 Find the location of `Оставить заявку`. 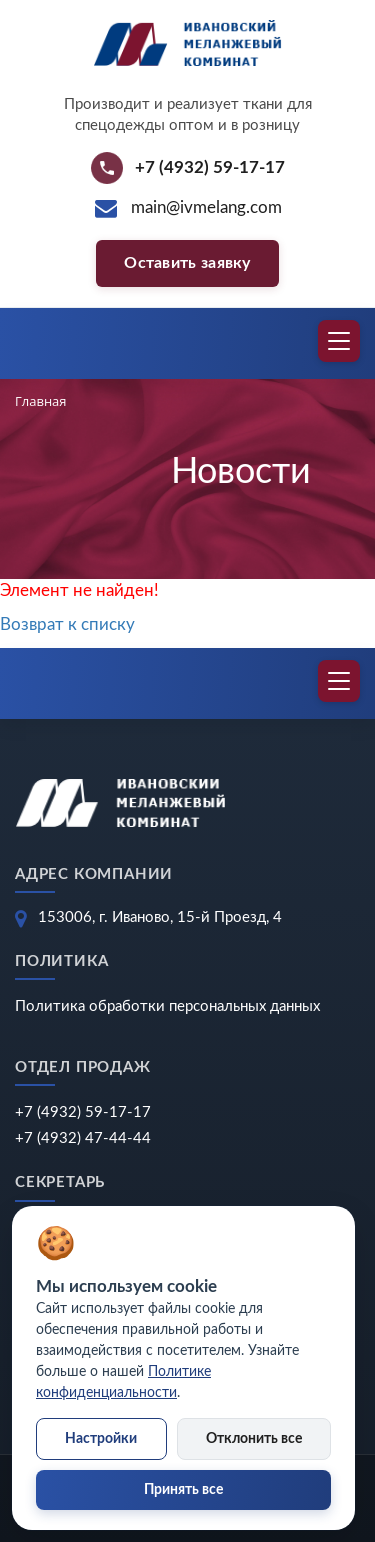

Оставить заявку is located at coordinates (187, 263).